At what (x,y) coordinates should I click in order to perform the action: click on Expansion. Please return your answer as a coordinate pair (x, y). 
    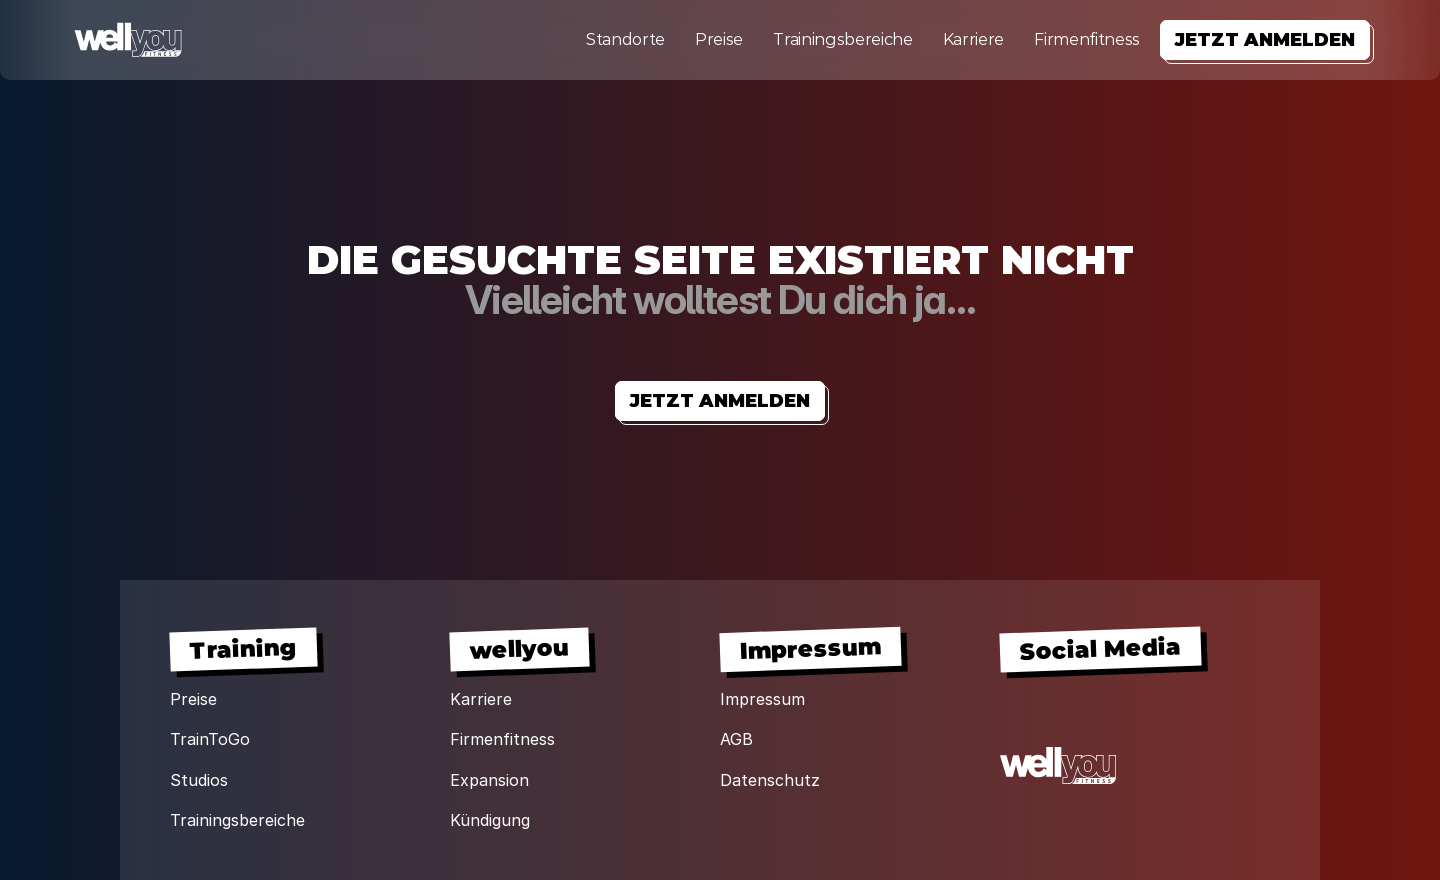
    Looking at the image, I should click on (489, 780).